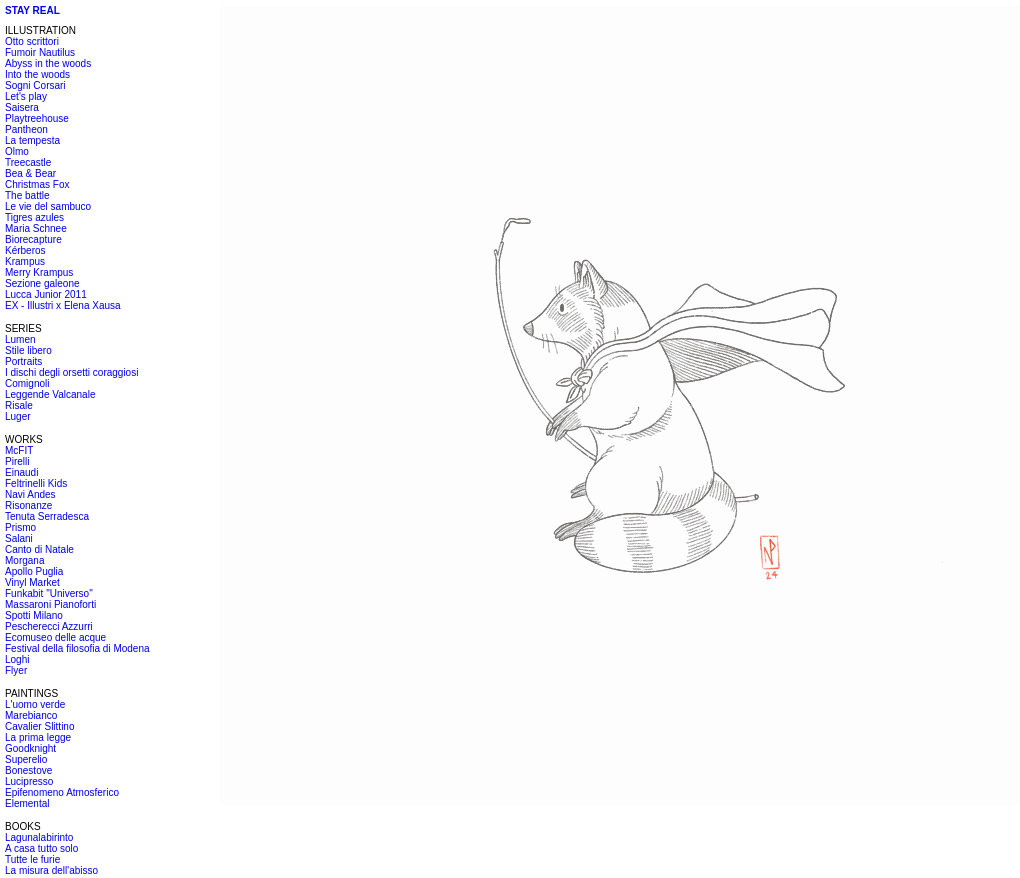 The width and height of the screenshot is (1020, 878). What do you see at coordinates (17, 461) in the screenshot?
I see `Pirelli` at bounding box center [17, 461].